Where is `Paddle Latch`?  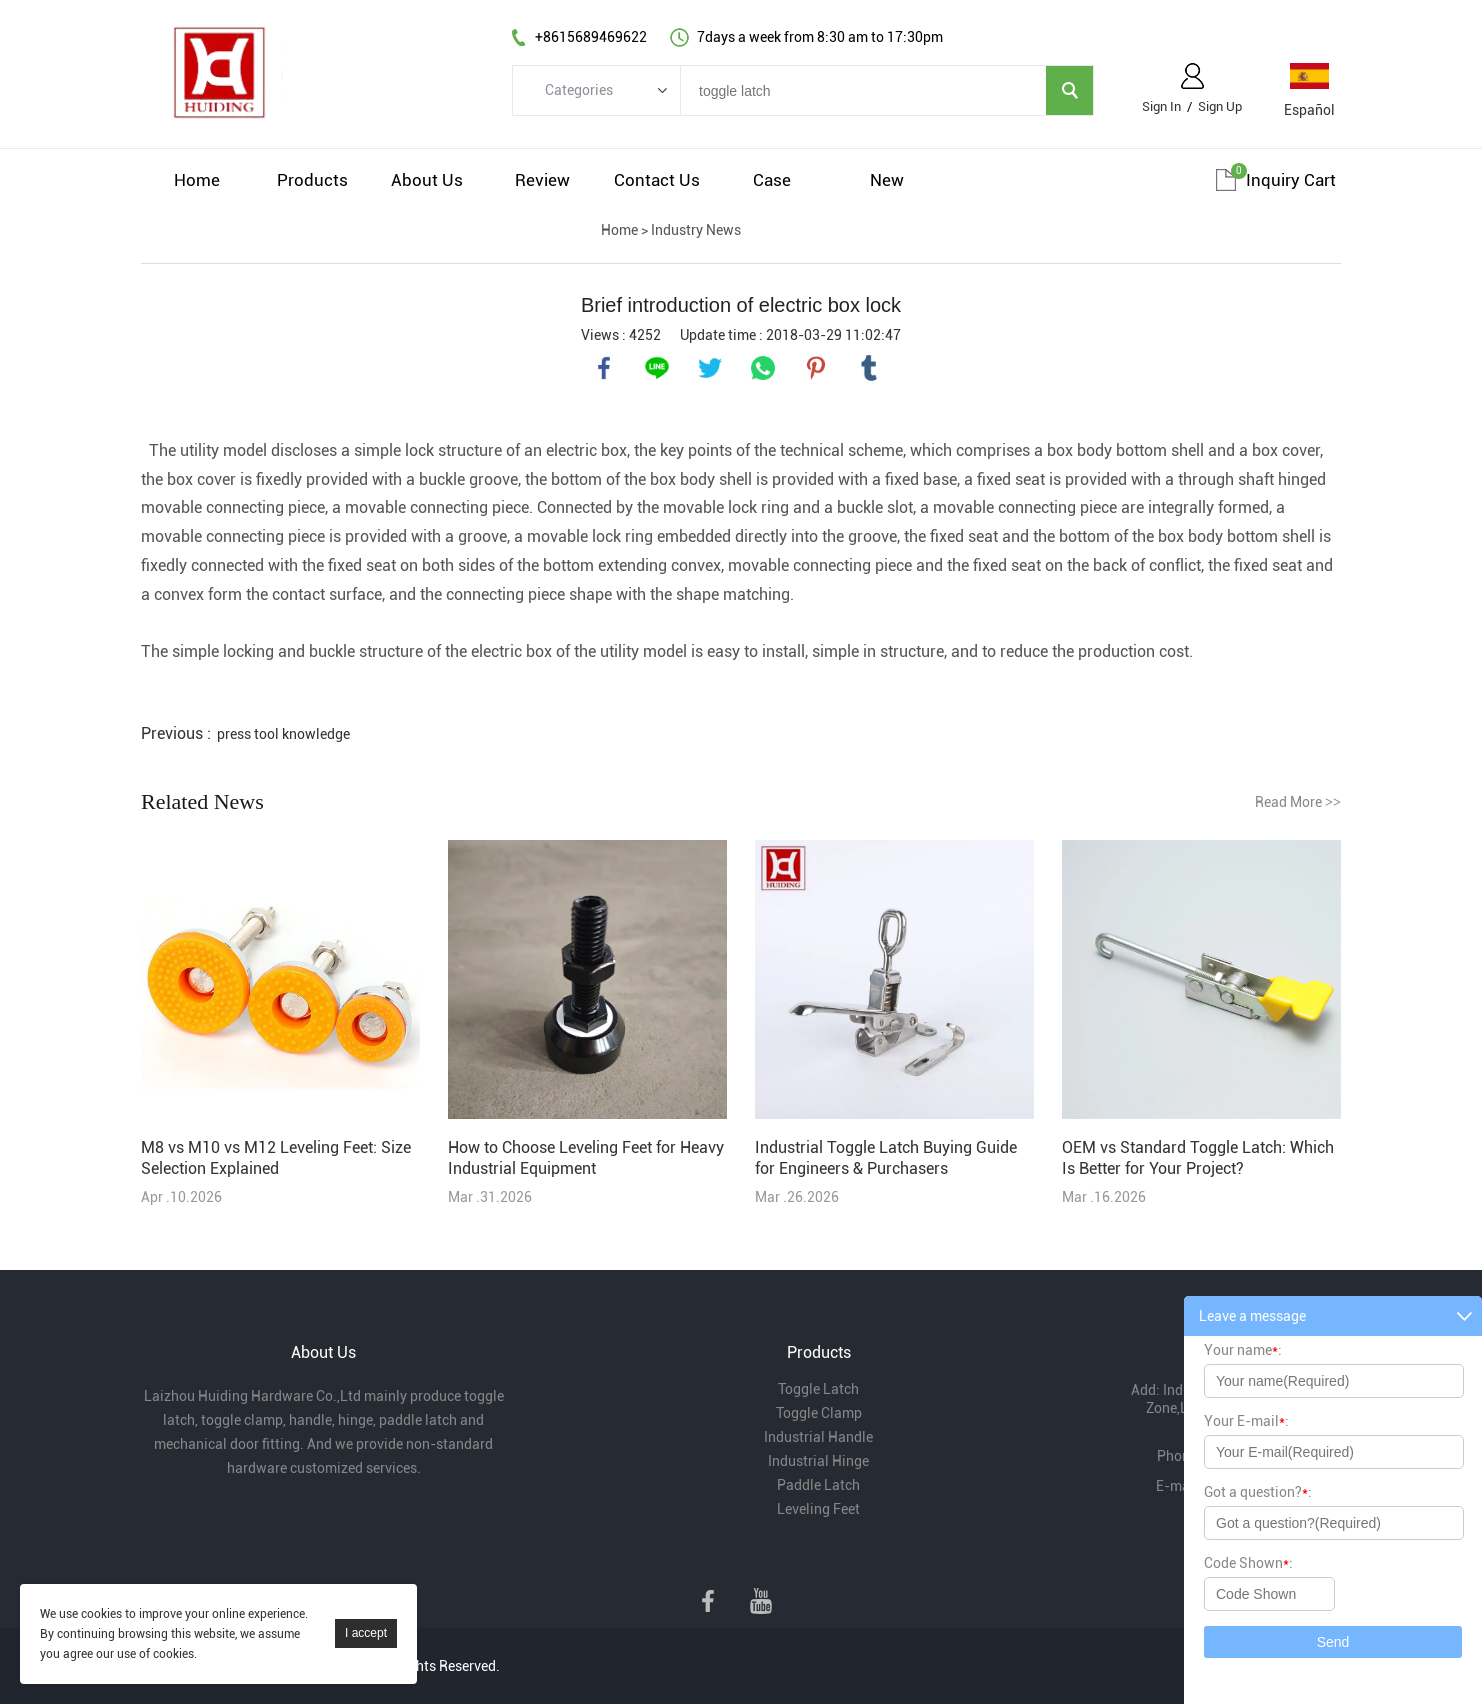 Paddle Latch is located at coordinates (818, 1485).